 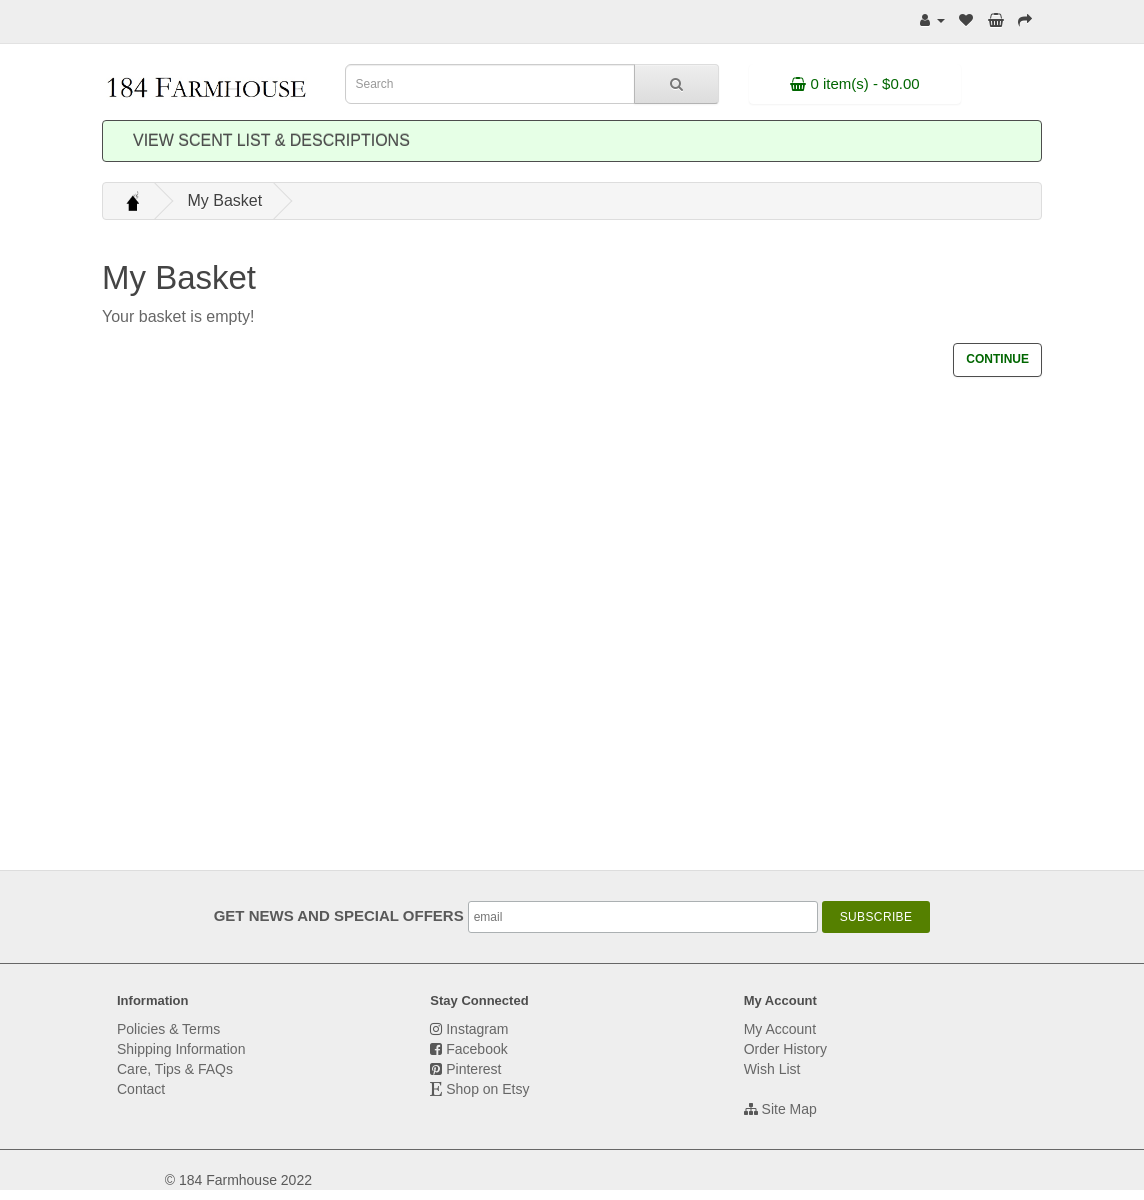 What do you see at coordinates (997, 359) in the screenshot?
I see `Continue` at bounding box center [997, 359].